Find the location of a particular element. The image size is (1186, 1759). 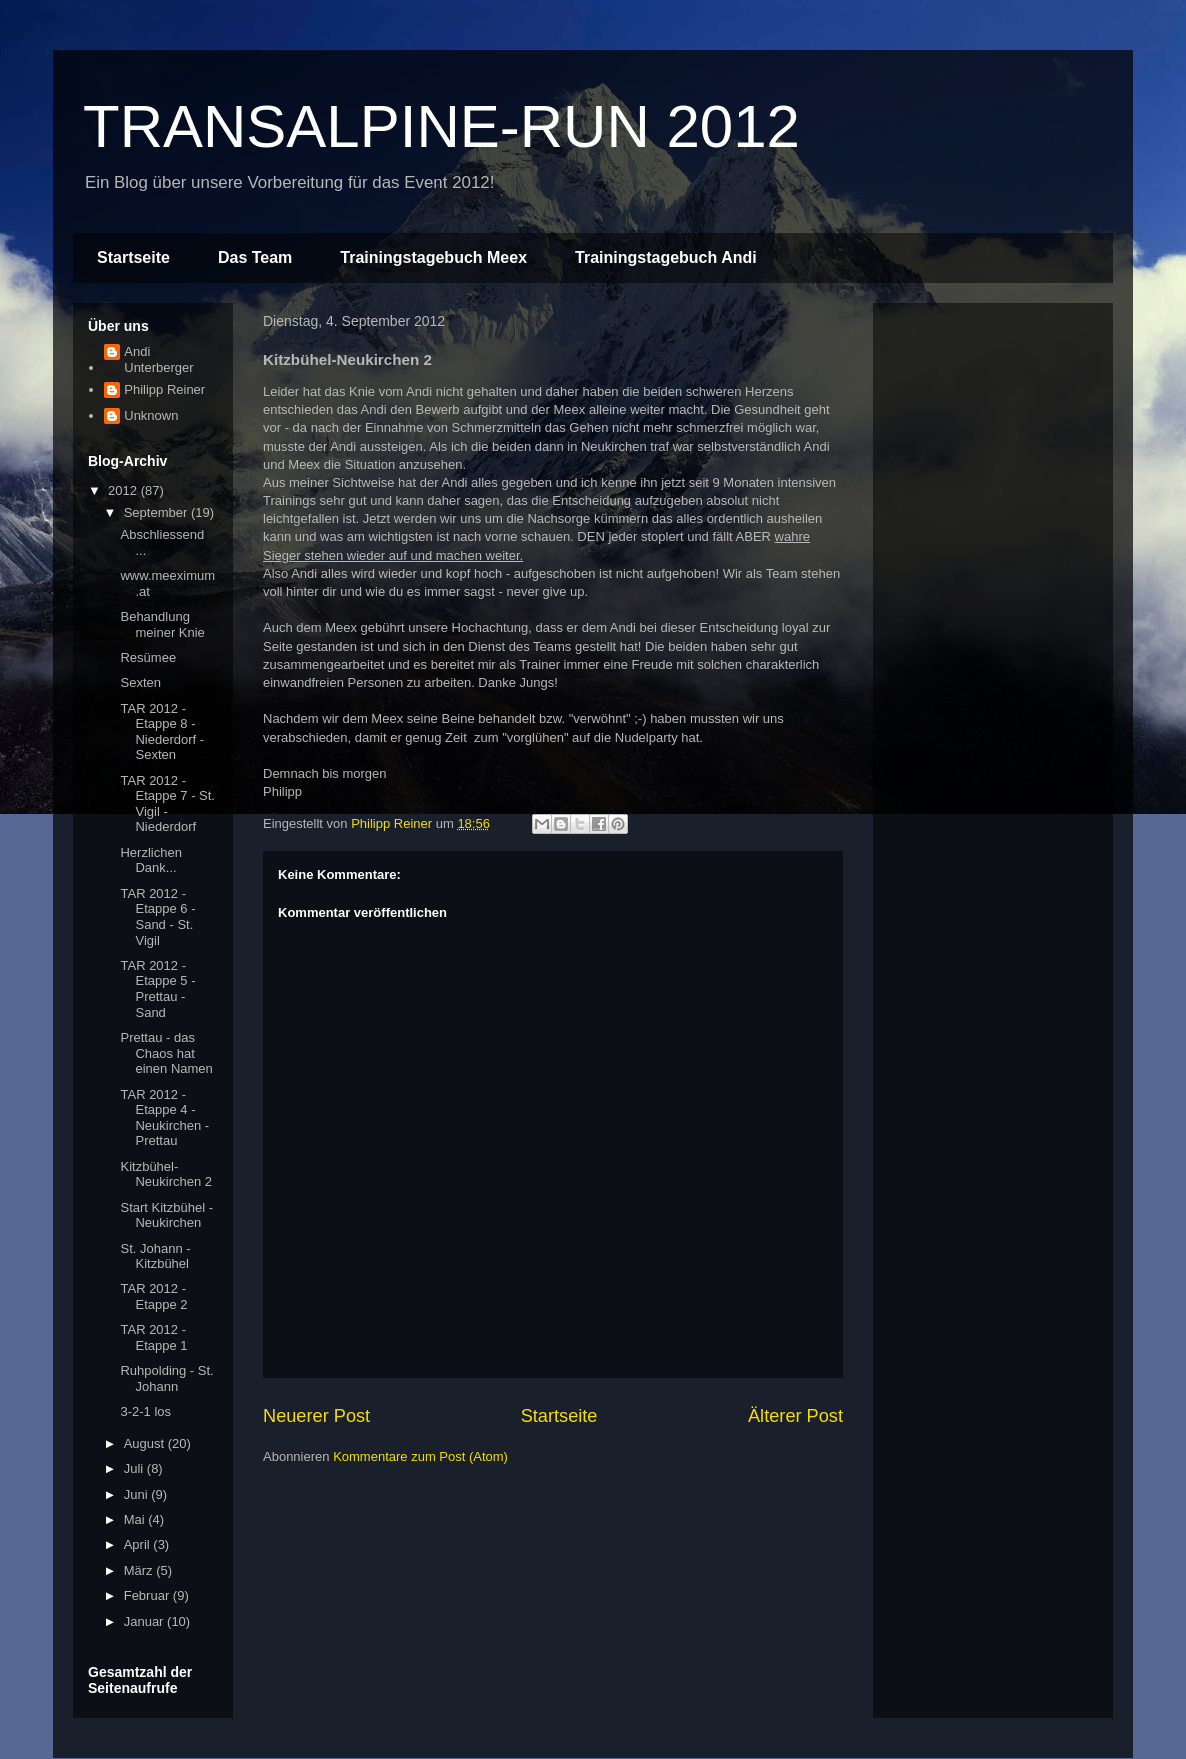

April is located at coordinates (139, 1544).